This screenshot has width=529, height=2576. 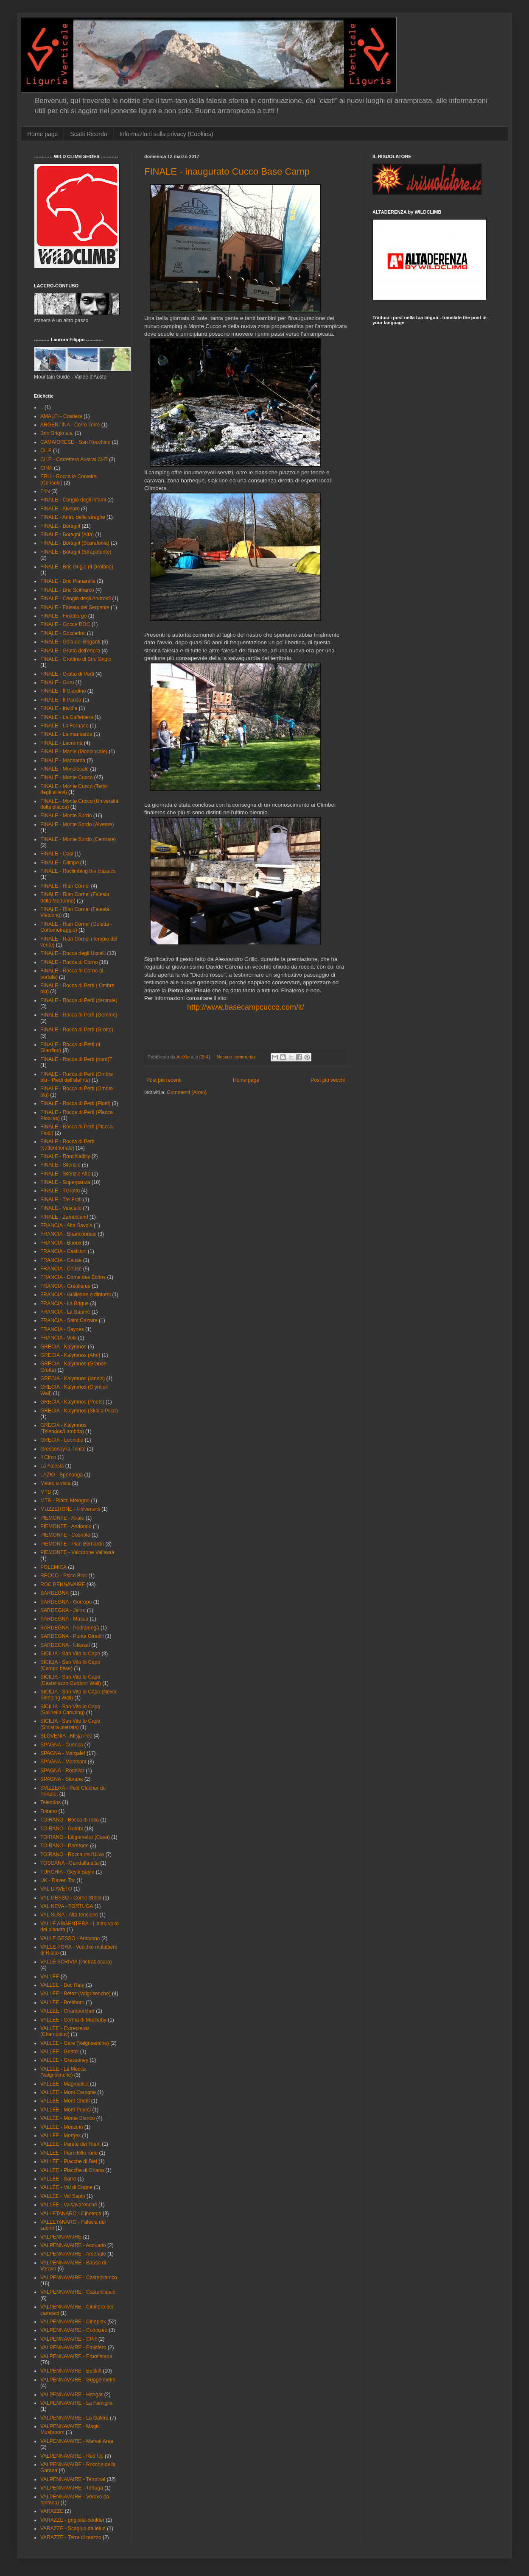 I want to click on VALLÈE - Magmatica, so click(x=64, y=2084).